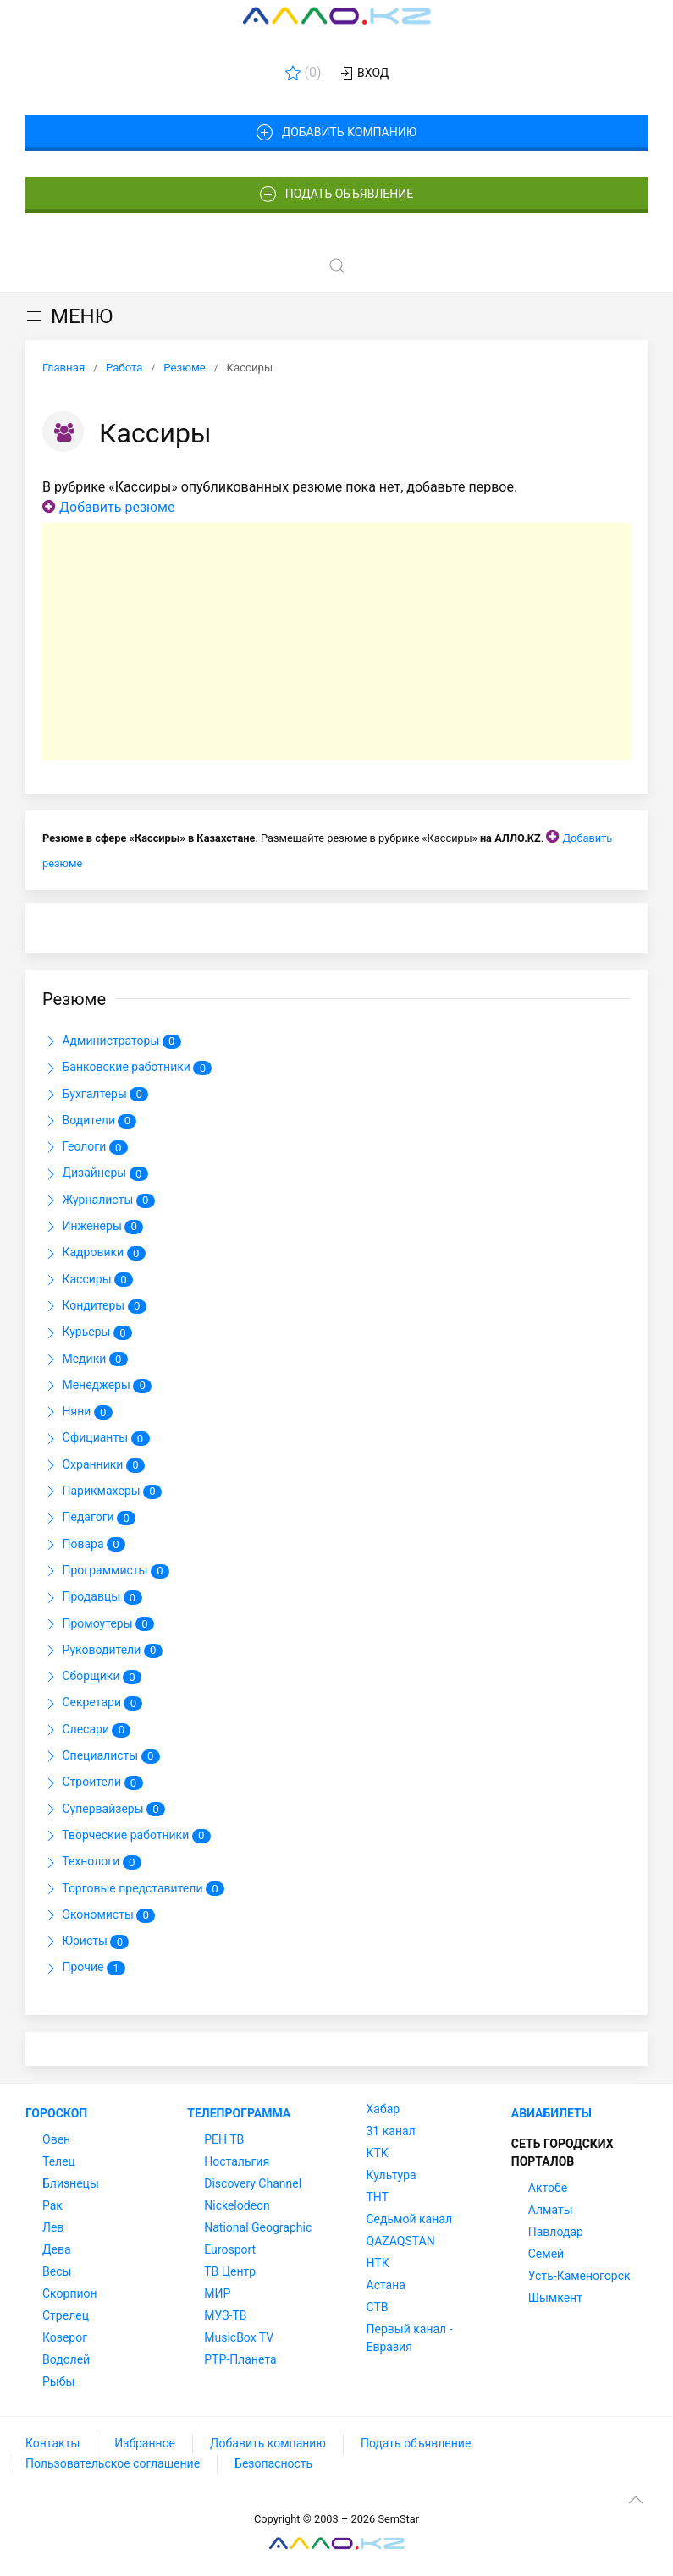 Image resolution: width=673 pixels, height=2576 pixels. I want to click on Контакты, so click(52, 2443).